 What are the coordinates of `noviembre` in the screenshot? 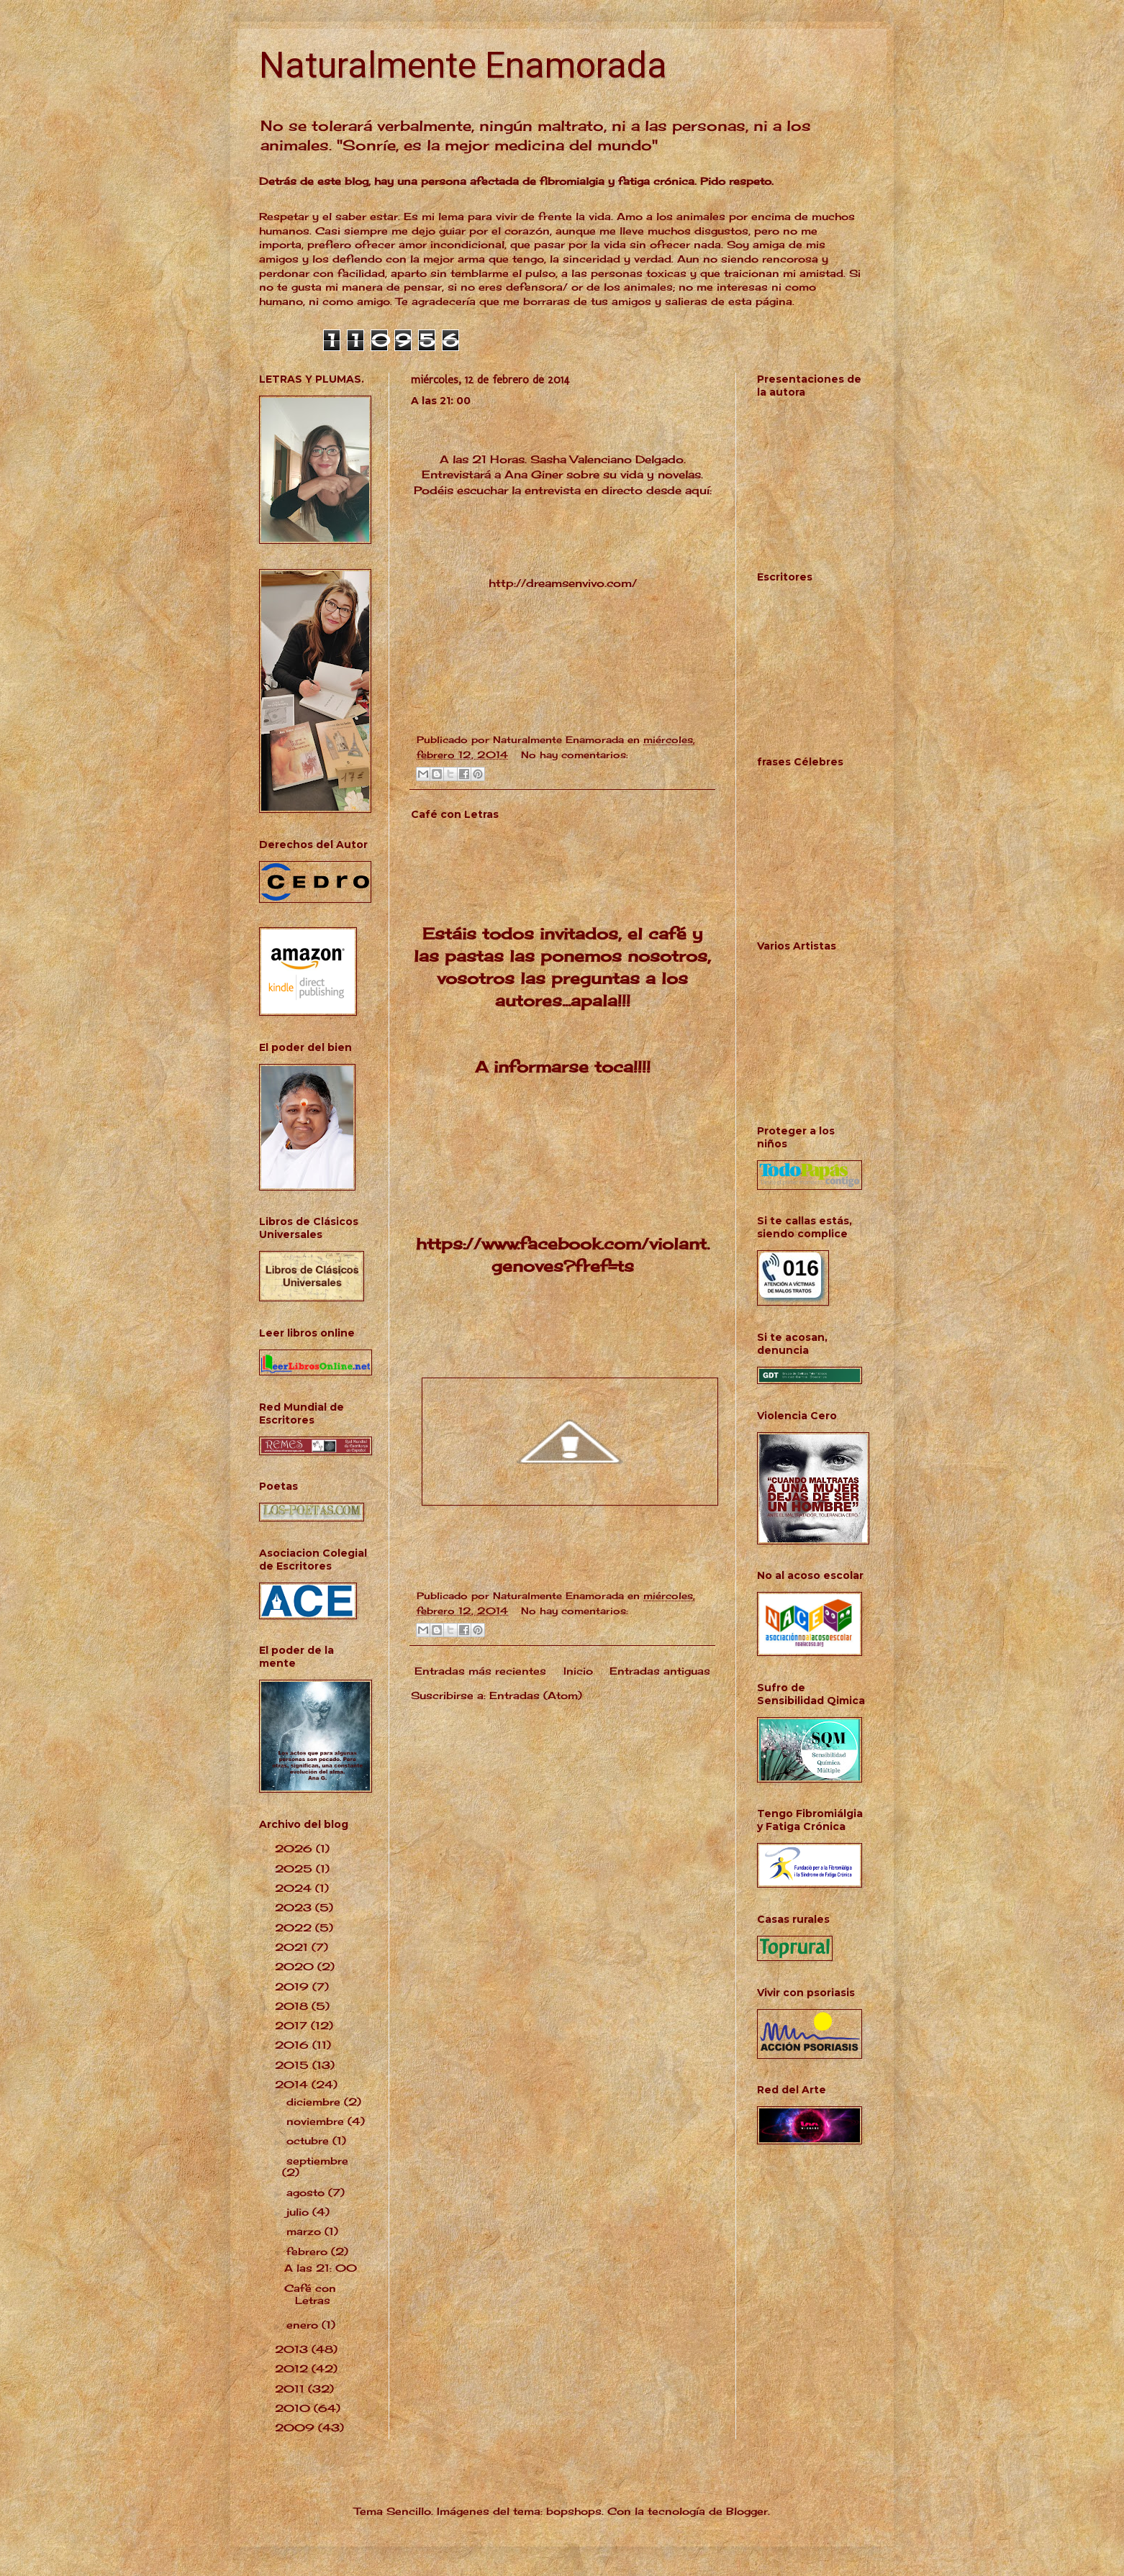 It's located at (317, 2121).